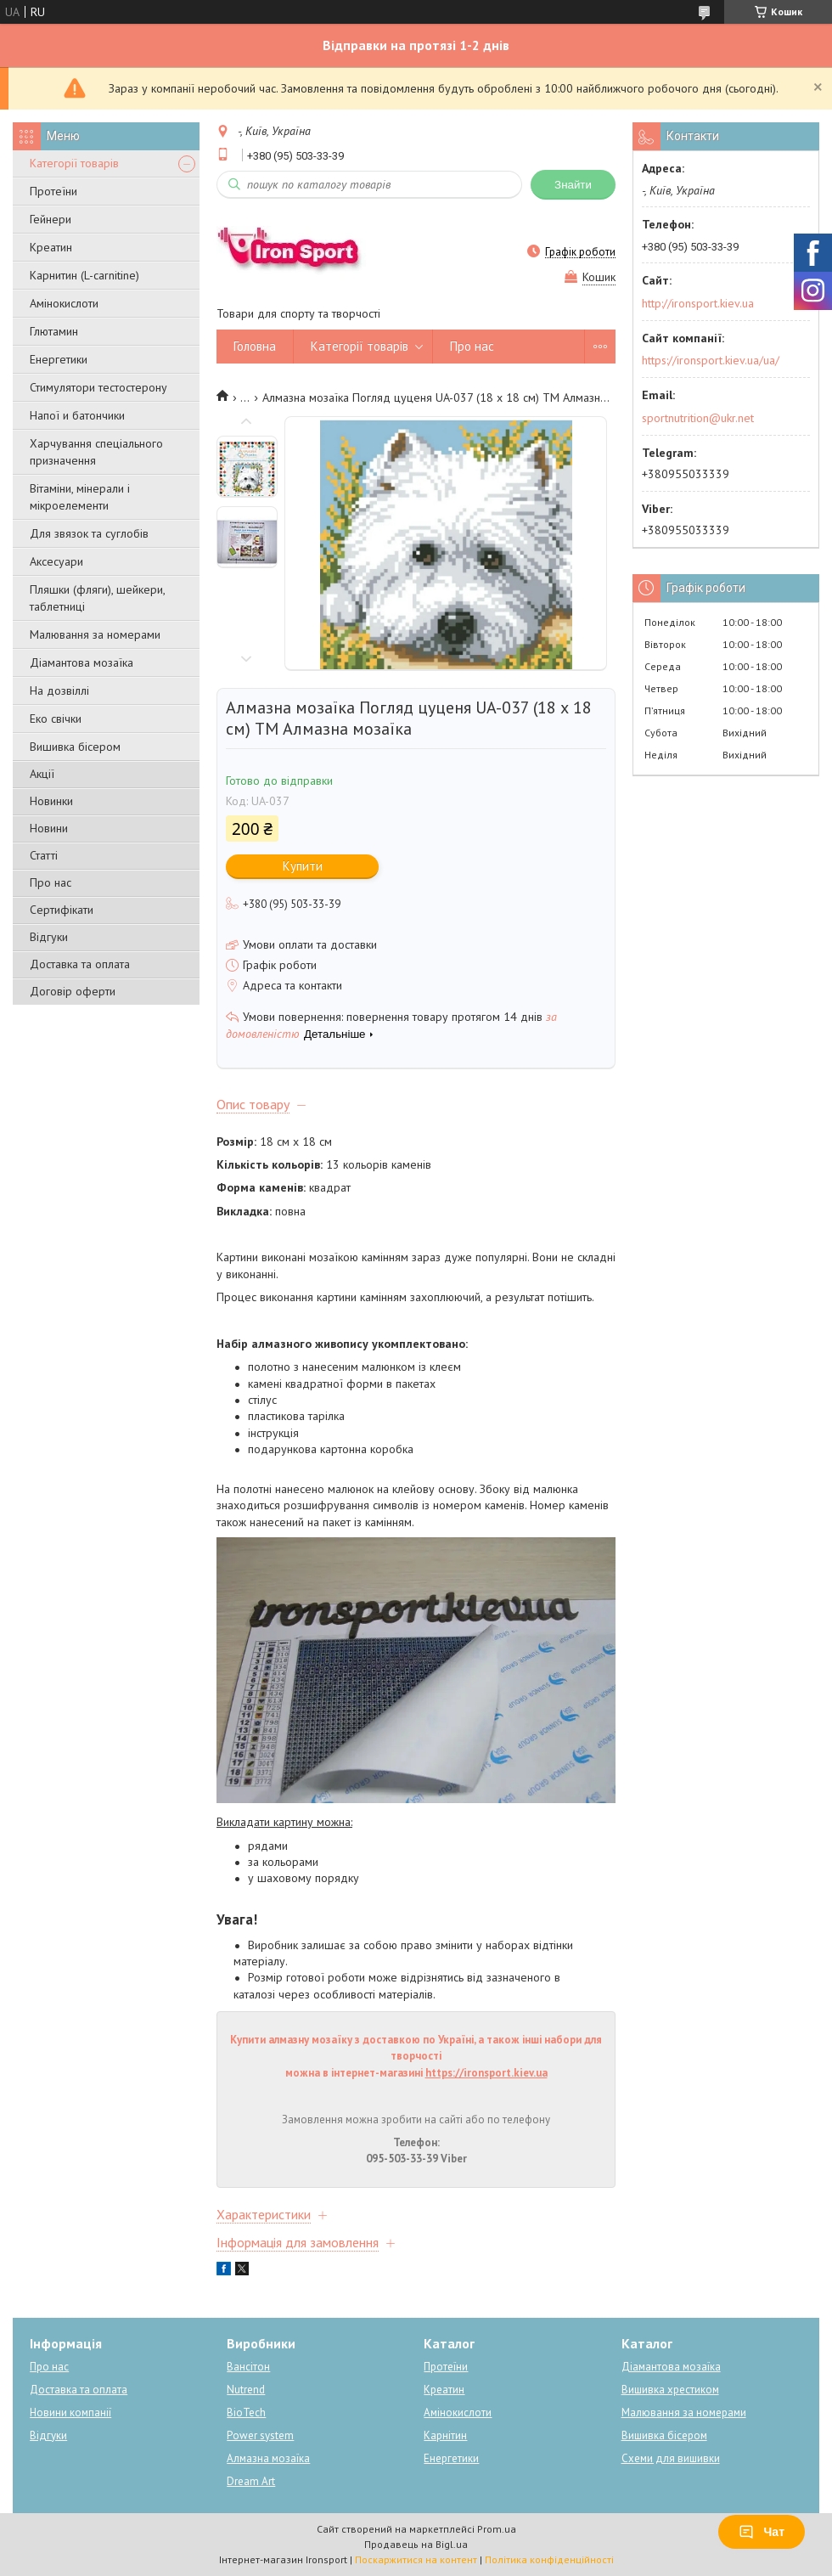 Image resolution: width=832 pixels, height=2576 pixels. Describe the element at coordinates (64, 303) in the screenshot. I see `Амінокислоти` at that location.